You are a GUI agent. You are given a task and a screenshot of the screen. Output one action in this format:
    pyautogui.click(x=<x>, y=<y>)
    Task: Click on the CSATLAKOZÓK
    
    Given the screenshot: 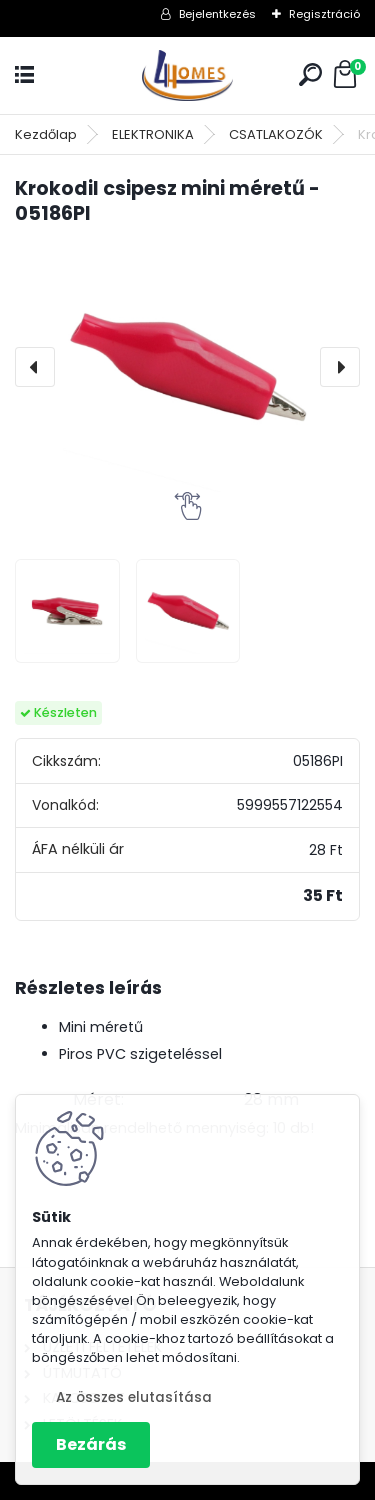 What is the action you would take?
    pyautogui.click(x=276, y=134)
    